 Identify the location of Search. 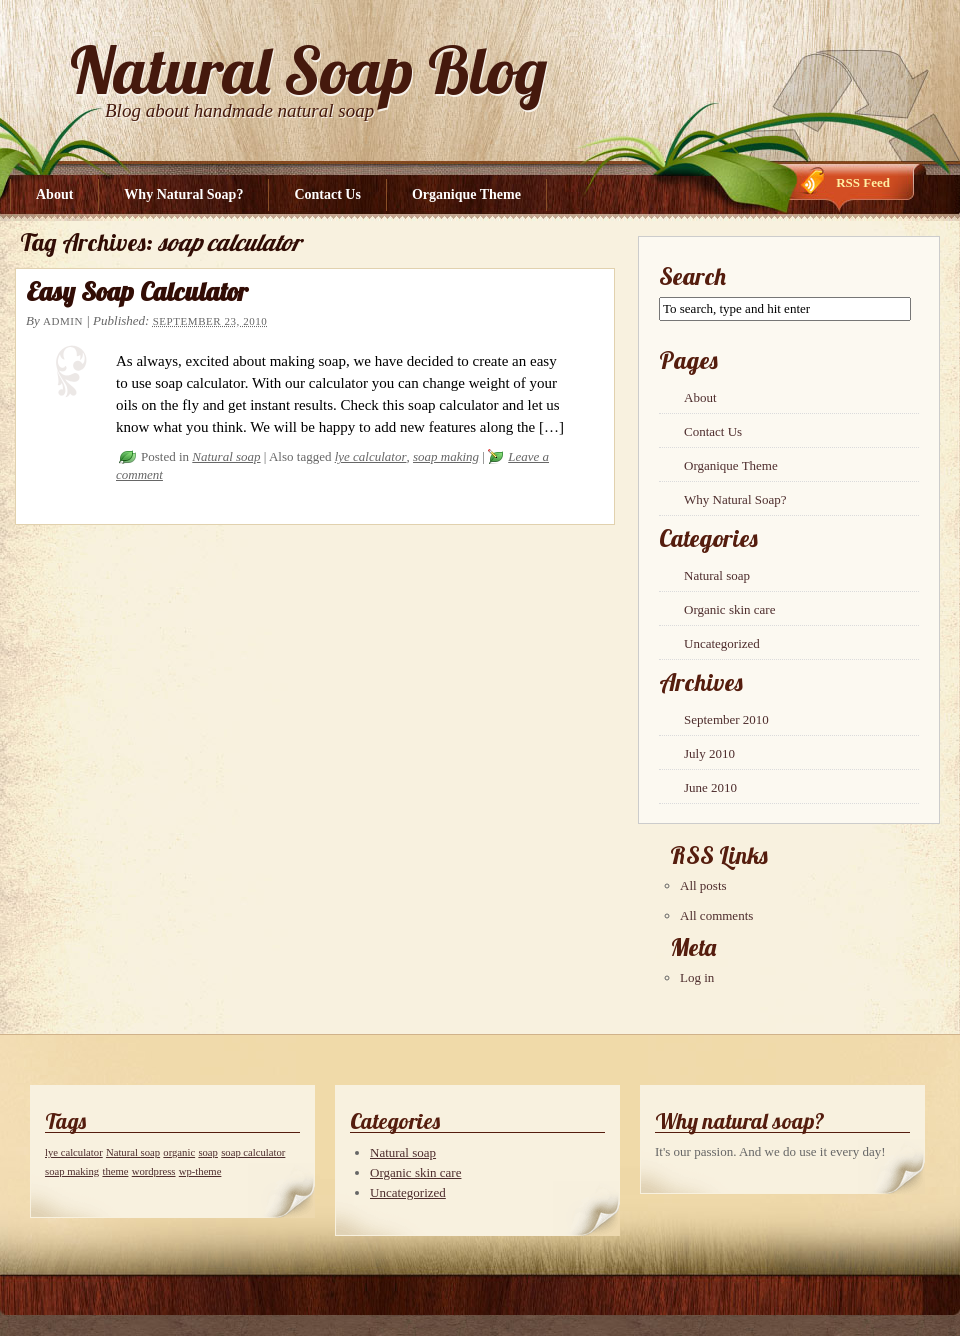
(692, 276).